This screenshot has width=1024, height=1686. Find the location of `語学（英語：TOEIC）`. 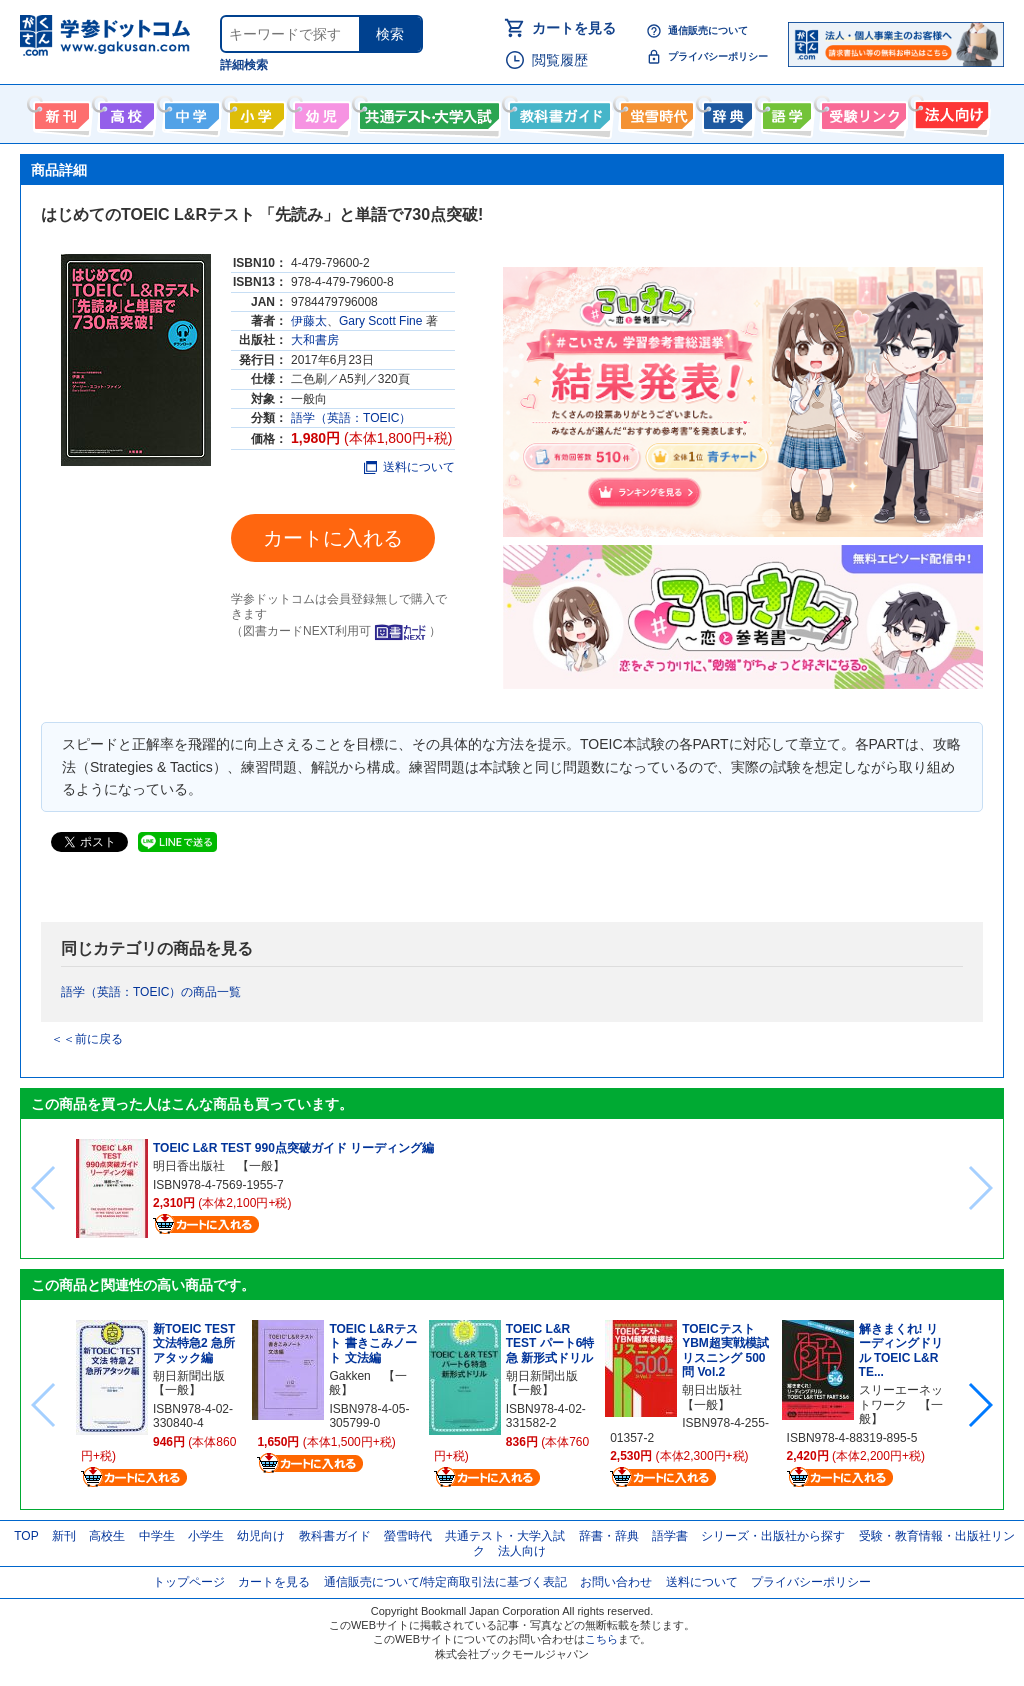

語学（英語：TOEIC） is located at coordinates (351, 418).